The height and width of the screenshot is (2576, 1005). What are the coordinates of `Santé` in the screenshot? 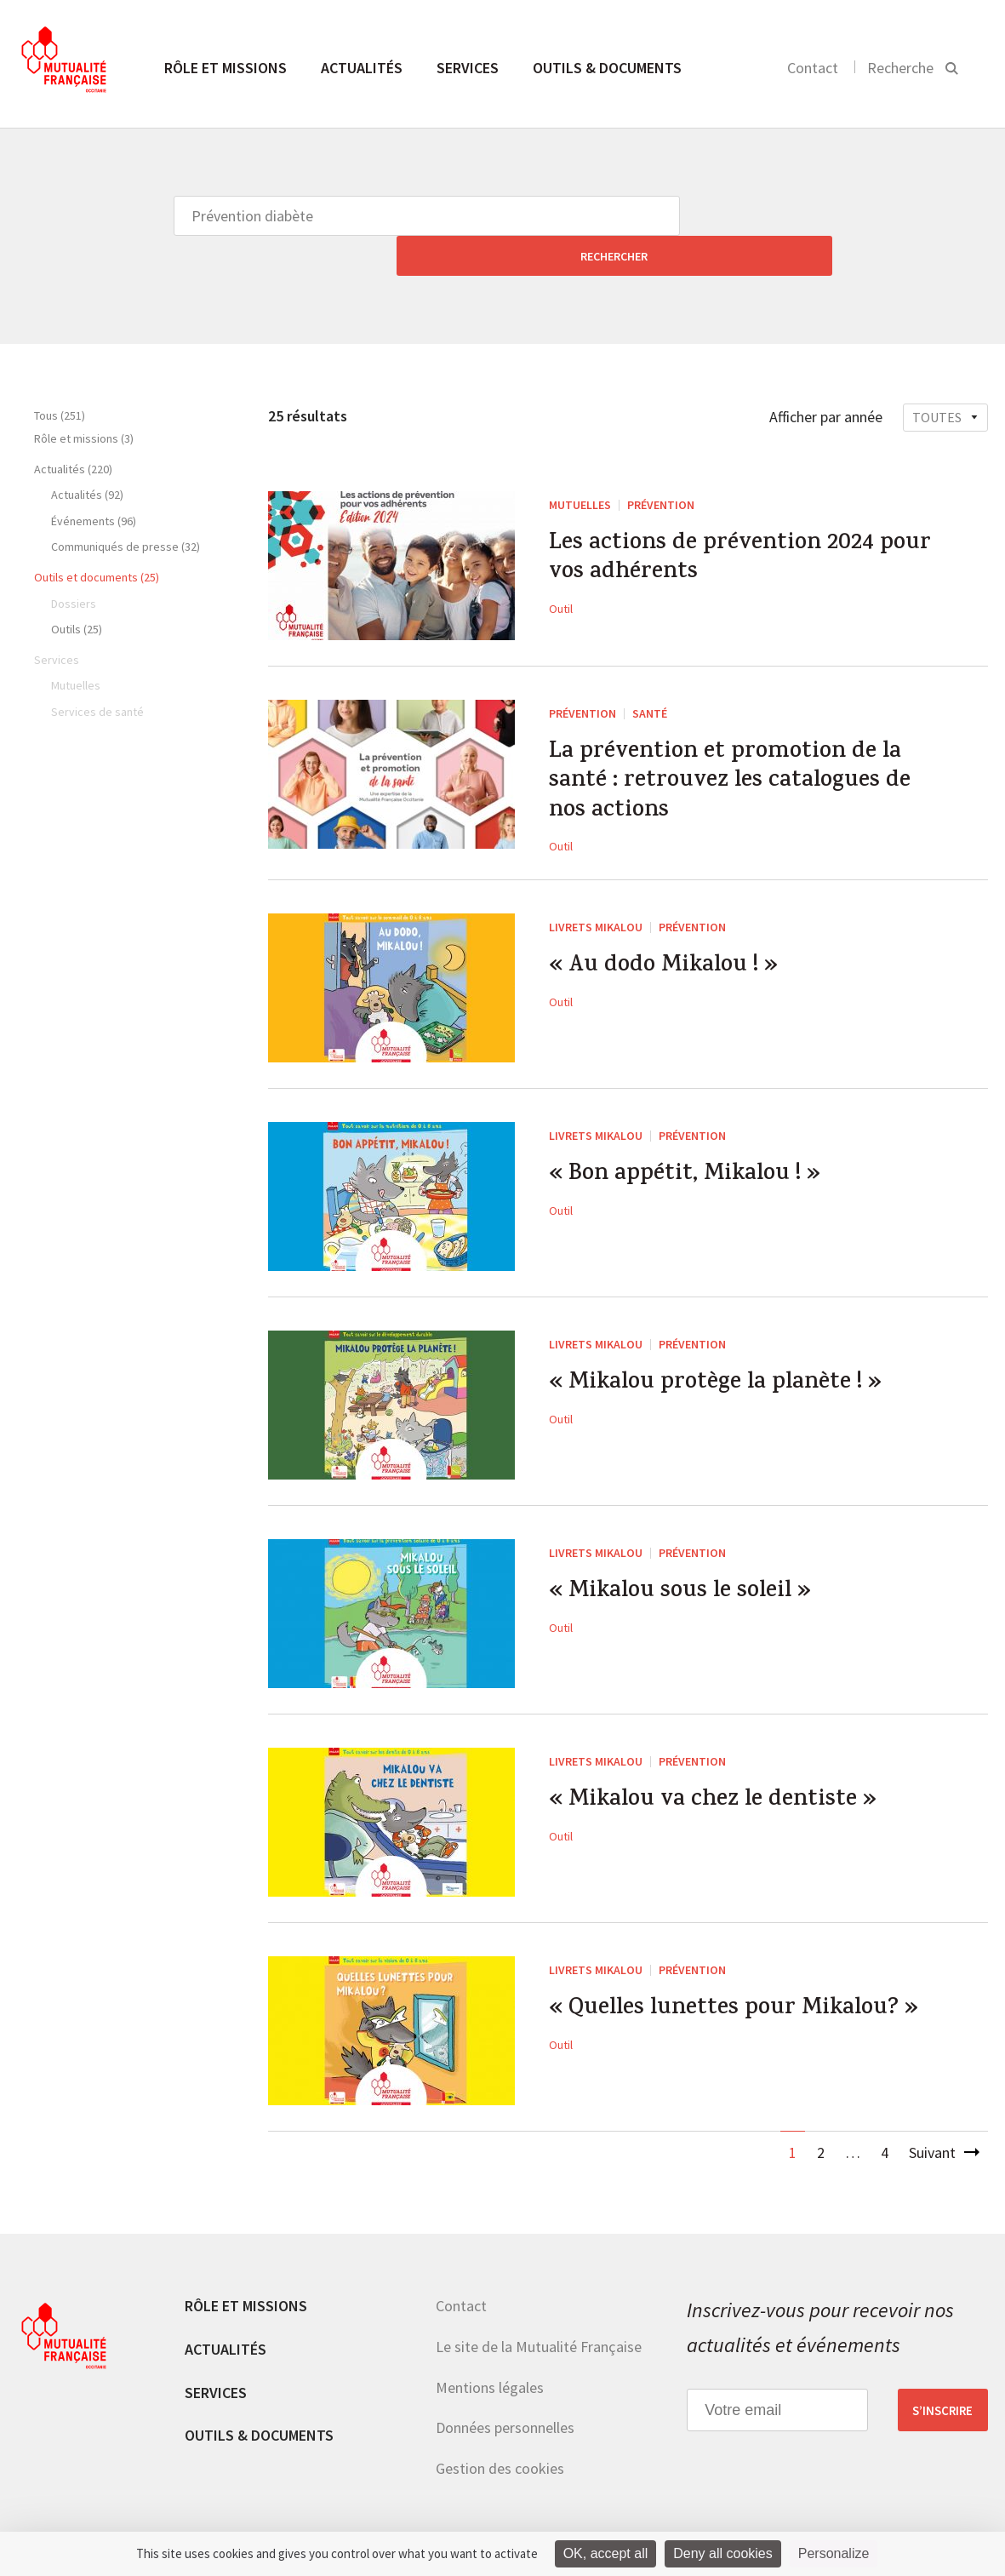 It's located at (649, 673).